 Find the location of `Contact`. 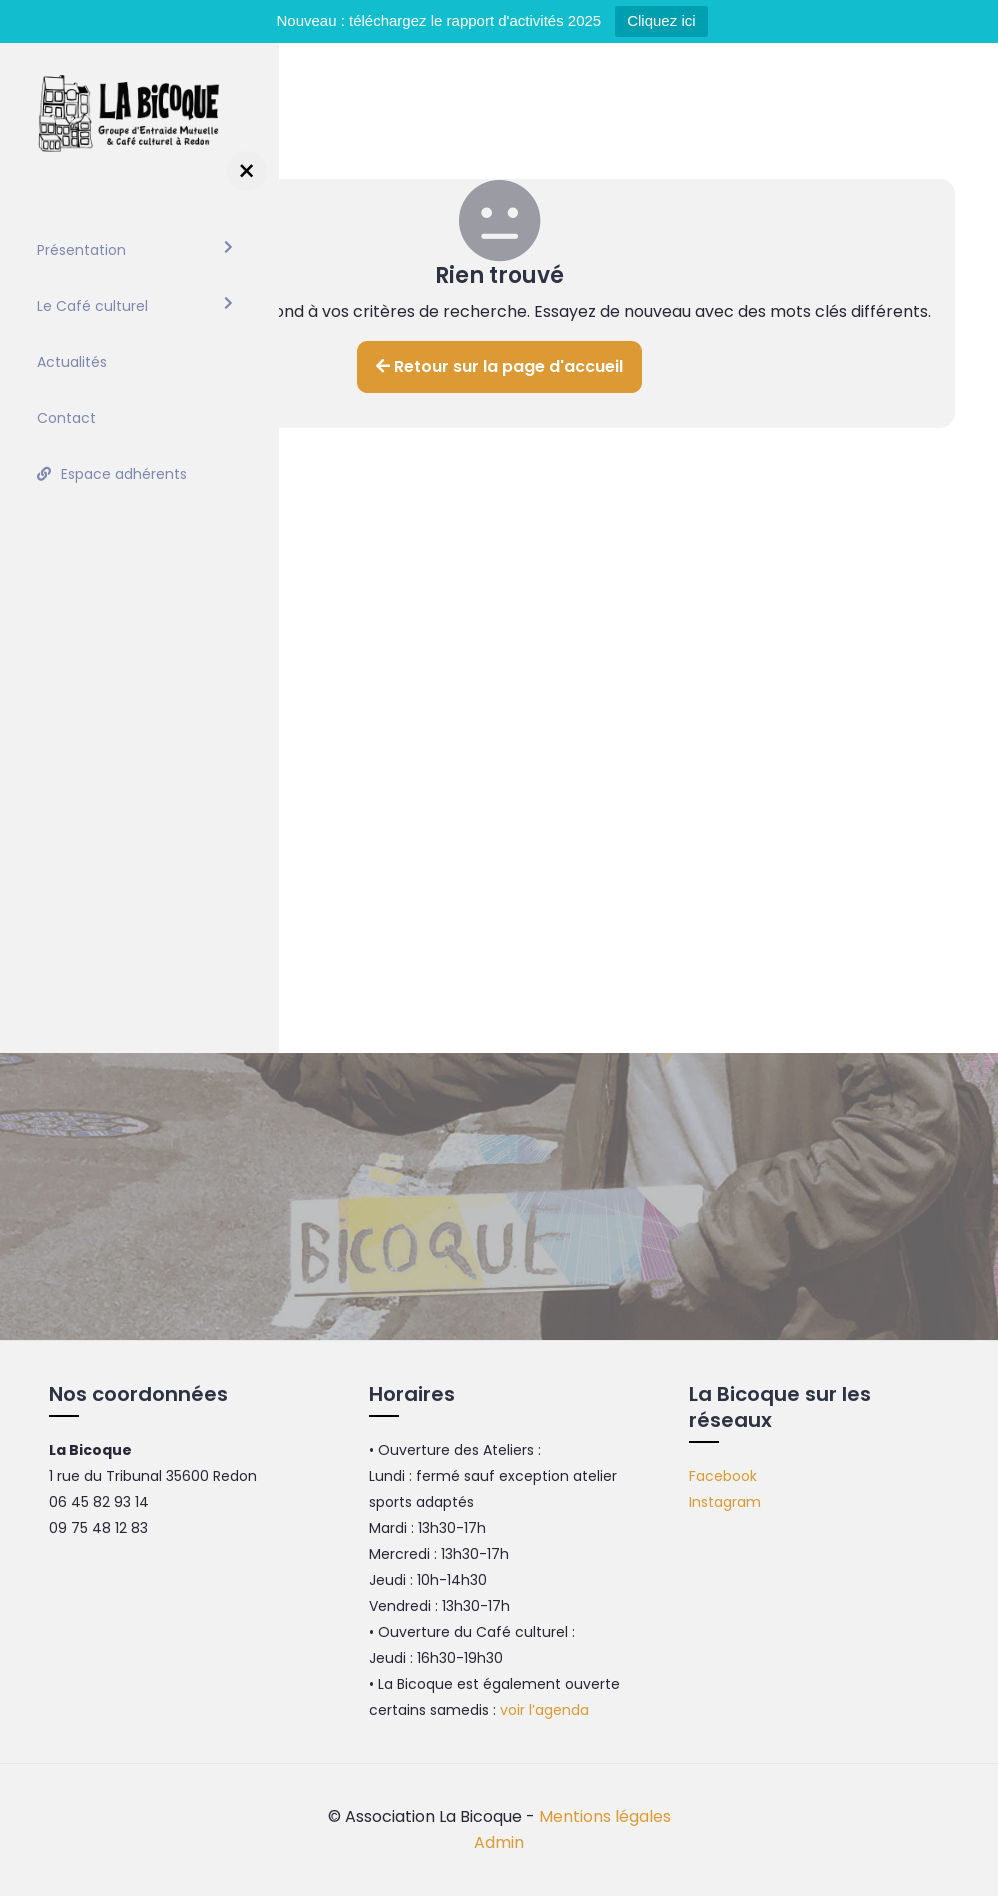

Contact is located at coordinates (66, 418).